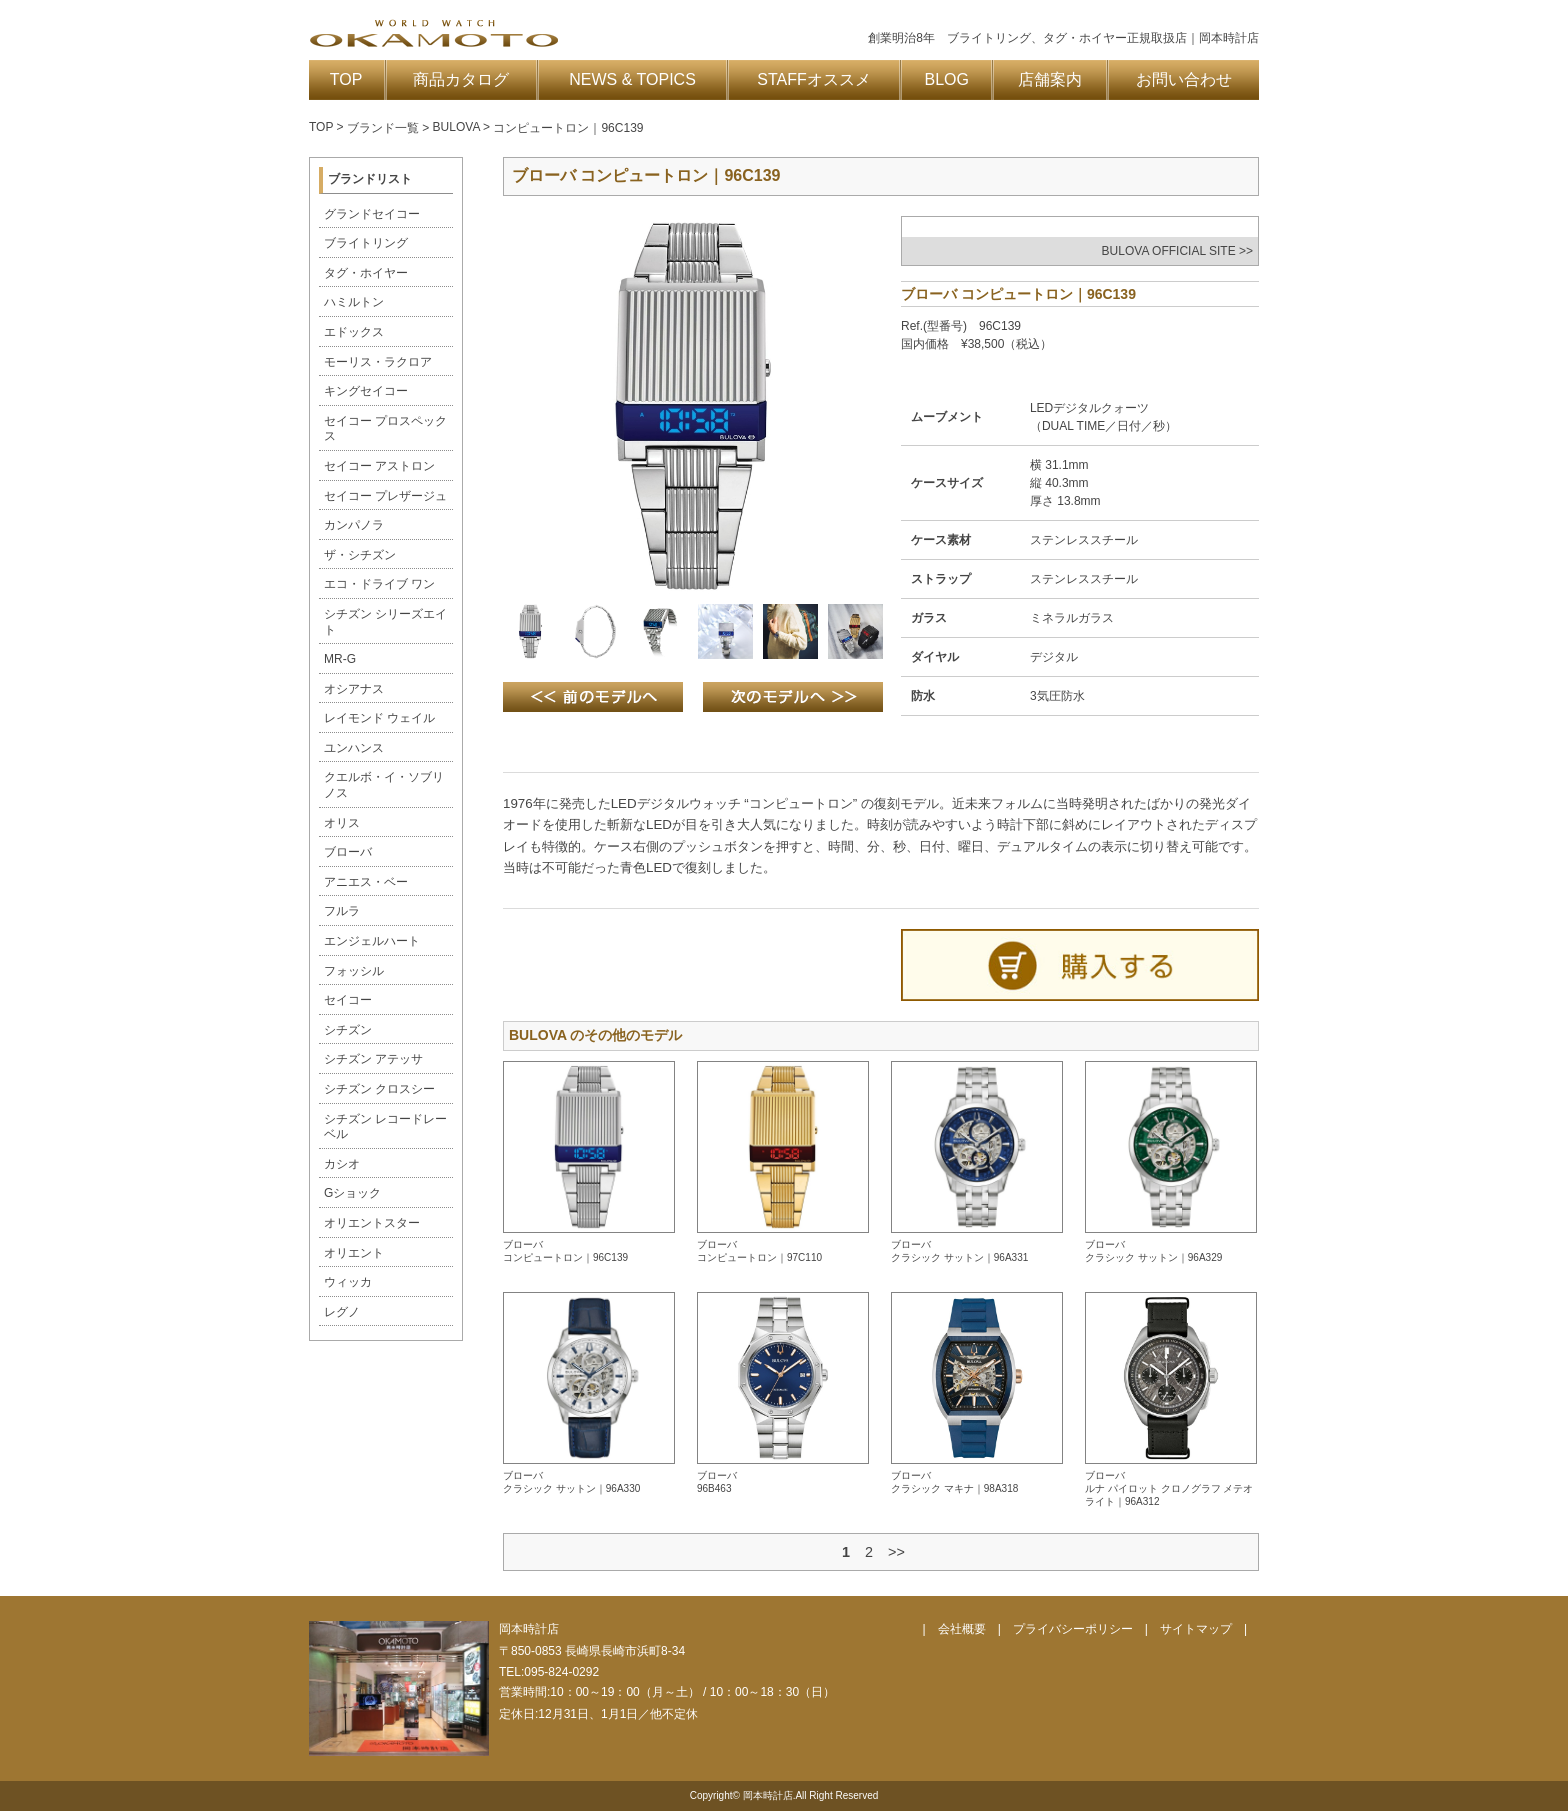 This screenshot has width=1568, height=1811. Describe the element at coordinates (379, 1089) in the screenshot. I see `シチズン クロスシー` at that location.